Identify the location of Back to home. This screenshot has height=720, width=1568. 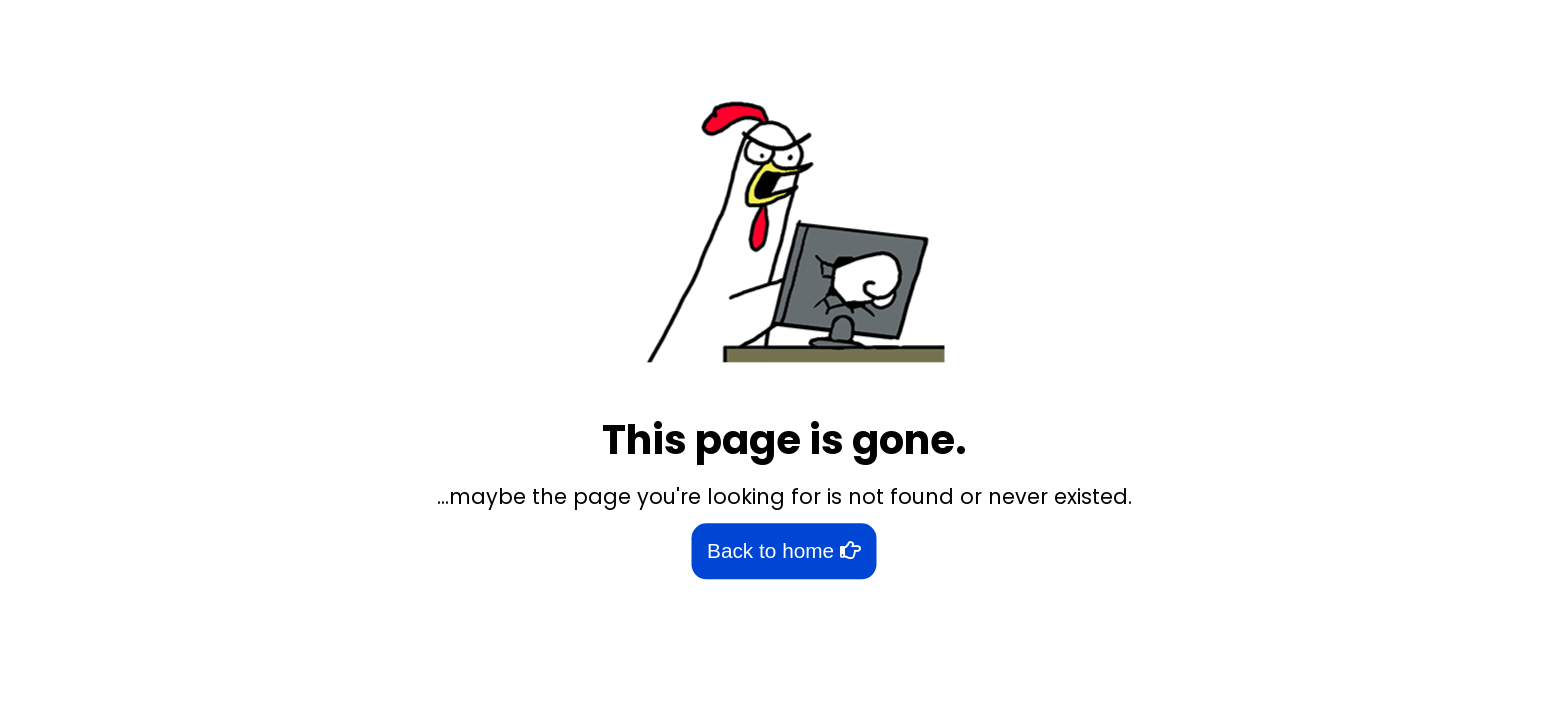
(784, 551).